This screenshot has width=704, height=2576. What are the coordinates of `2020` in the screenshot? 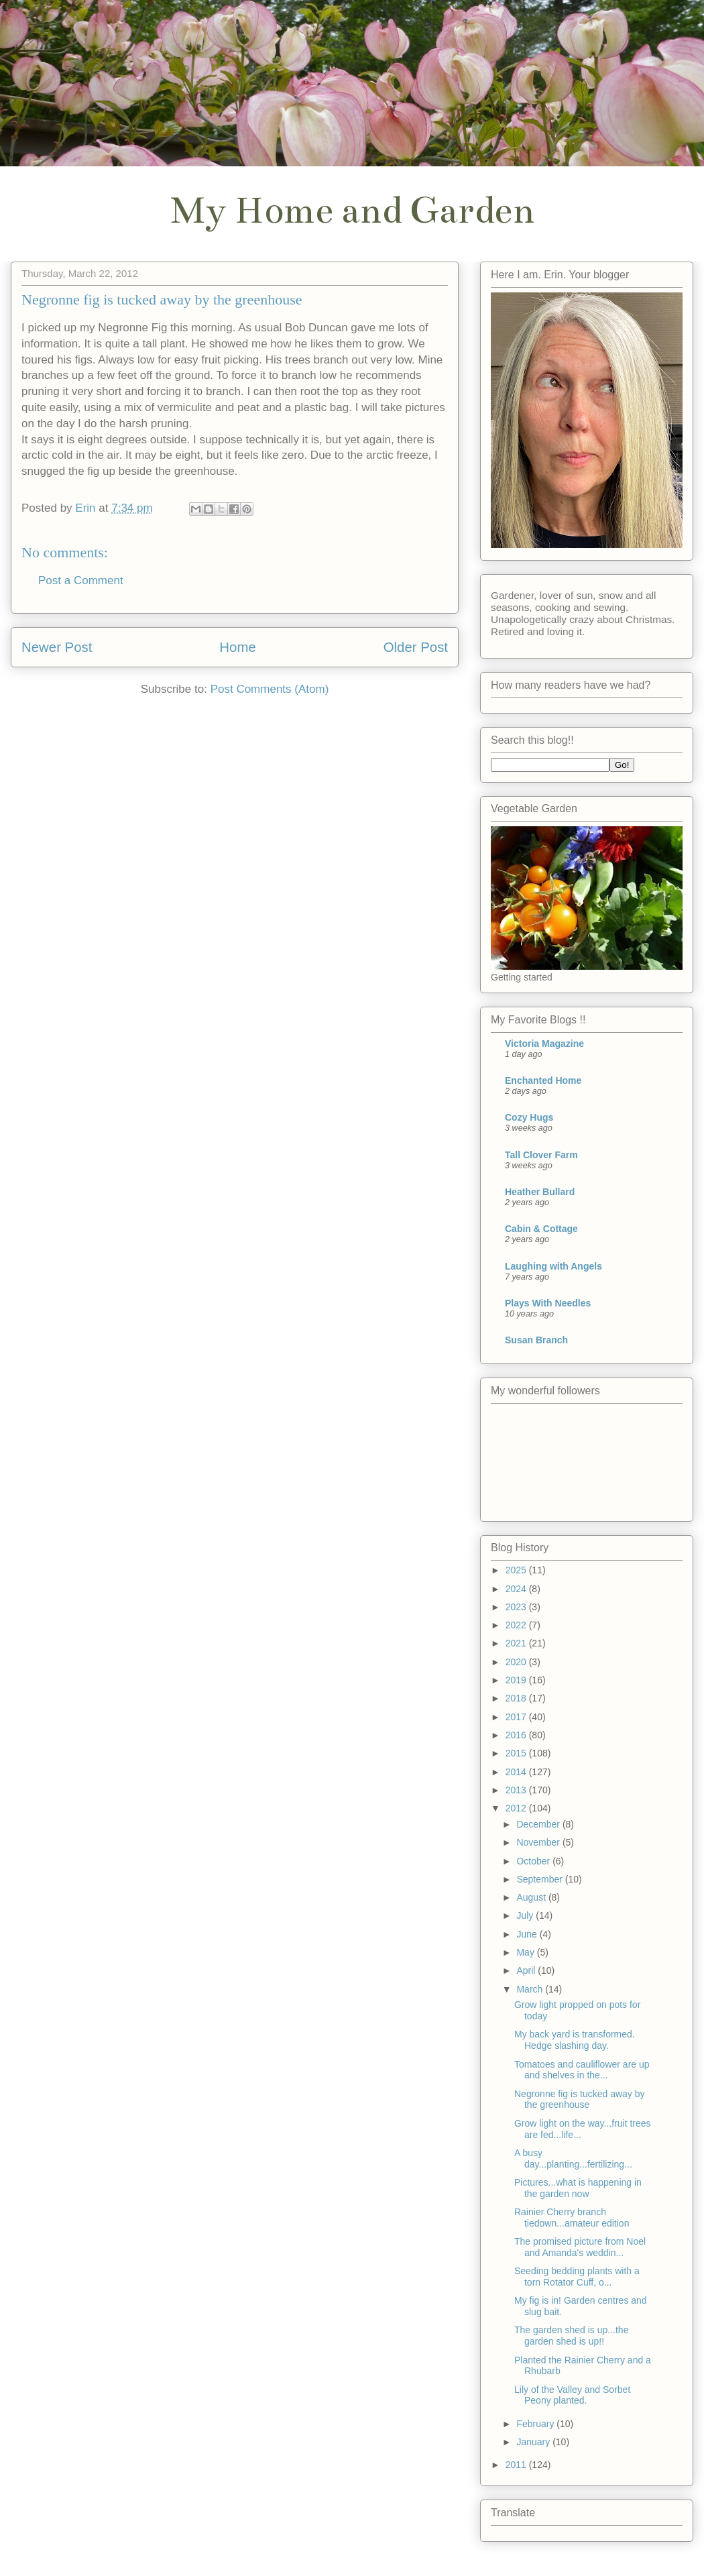 It's located at (517, 1662).